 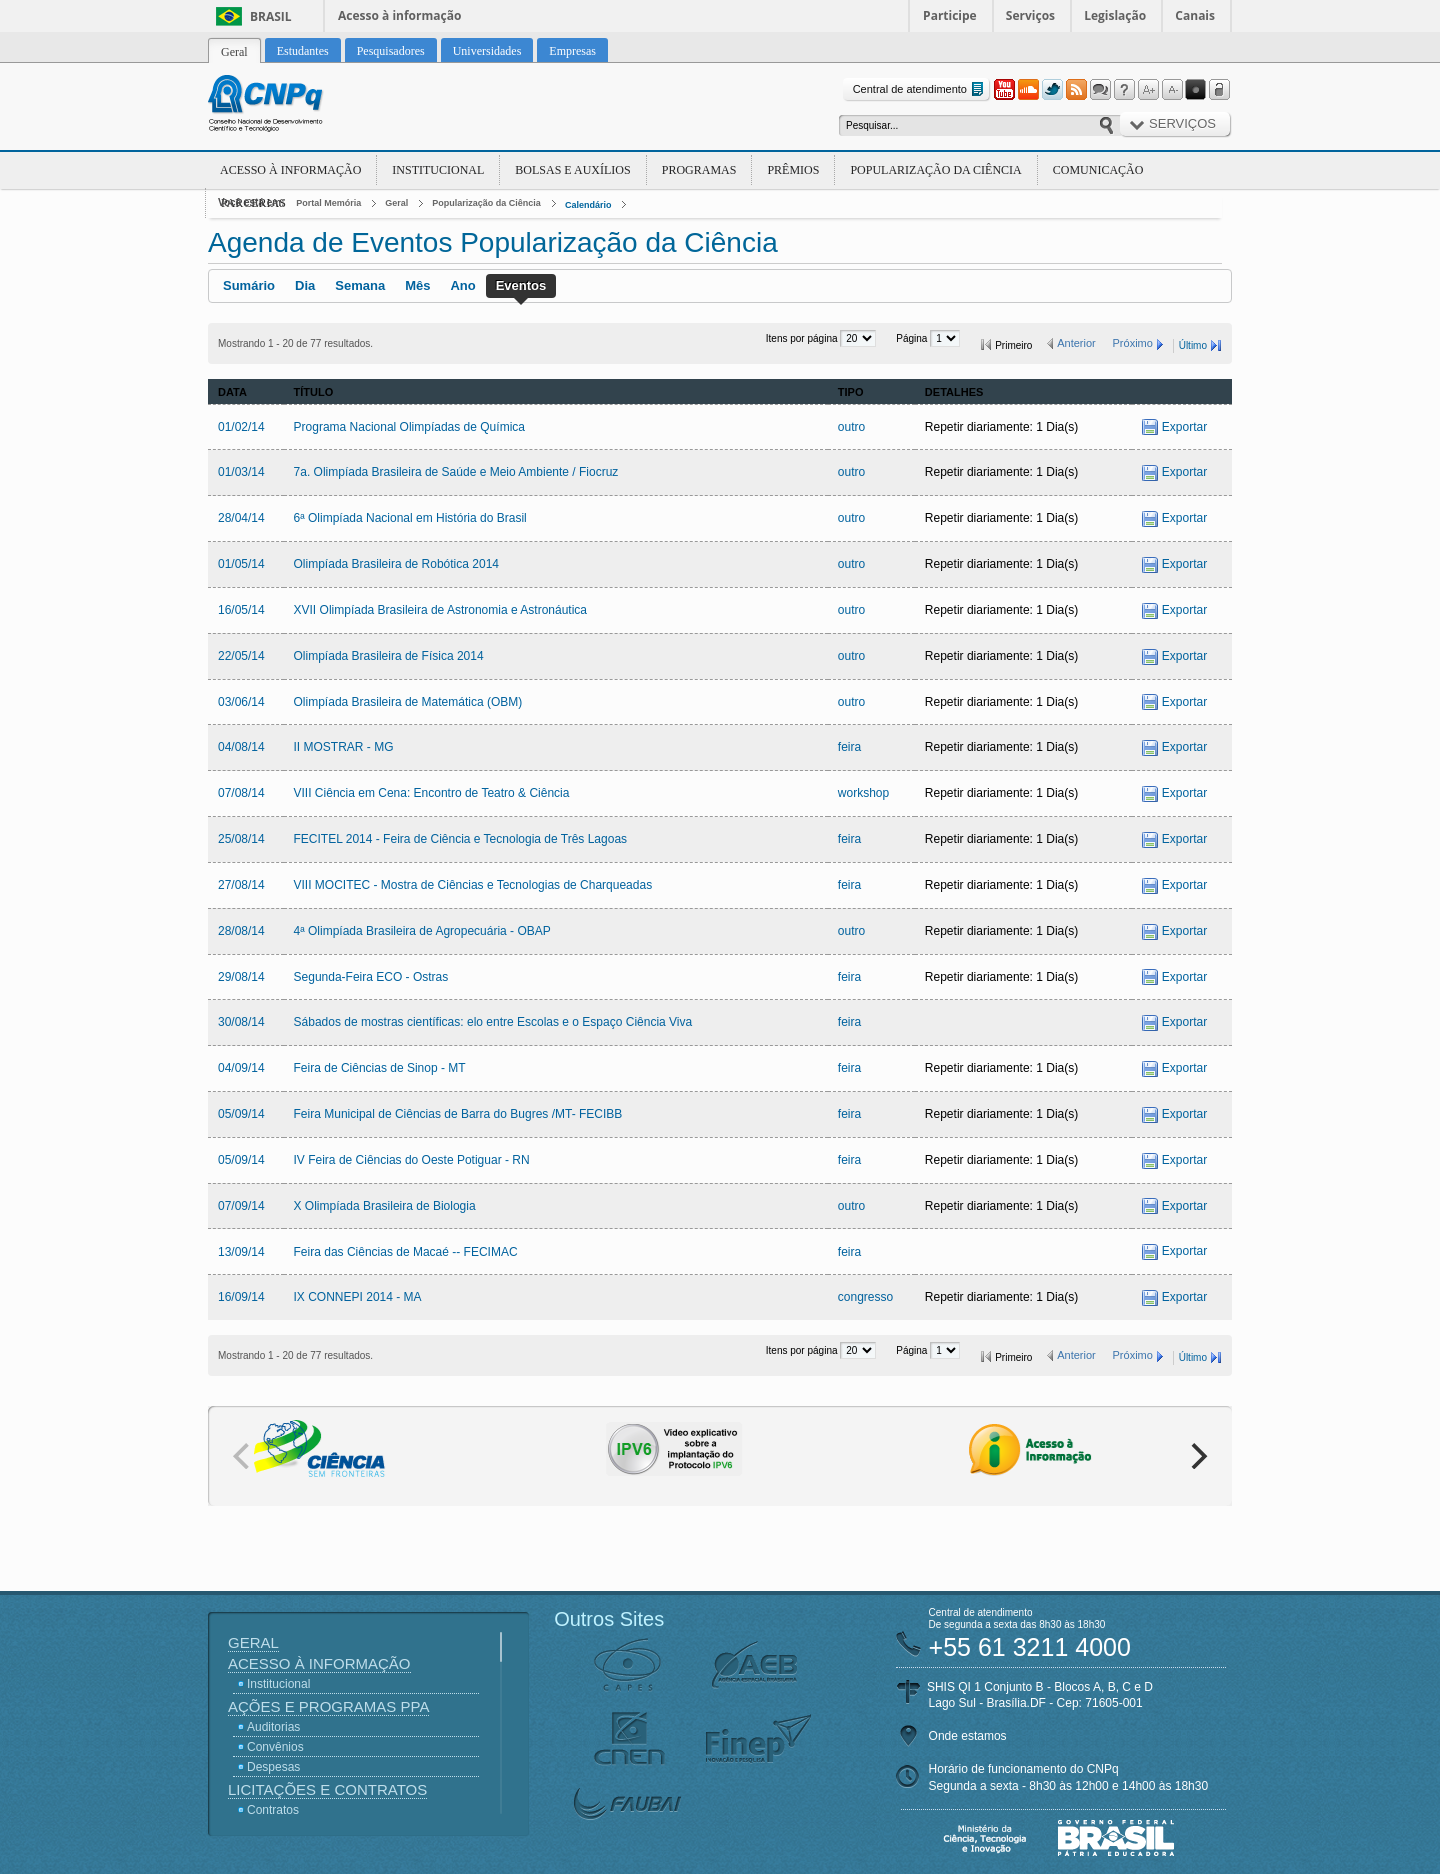 I want to click on Segunda-Feira ECO - Ostras, so click(x=371, y=977).